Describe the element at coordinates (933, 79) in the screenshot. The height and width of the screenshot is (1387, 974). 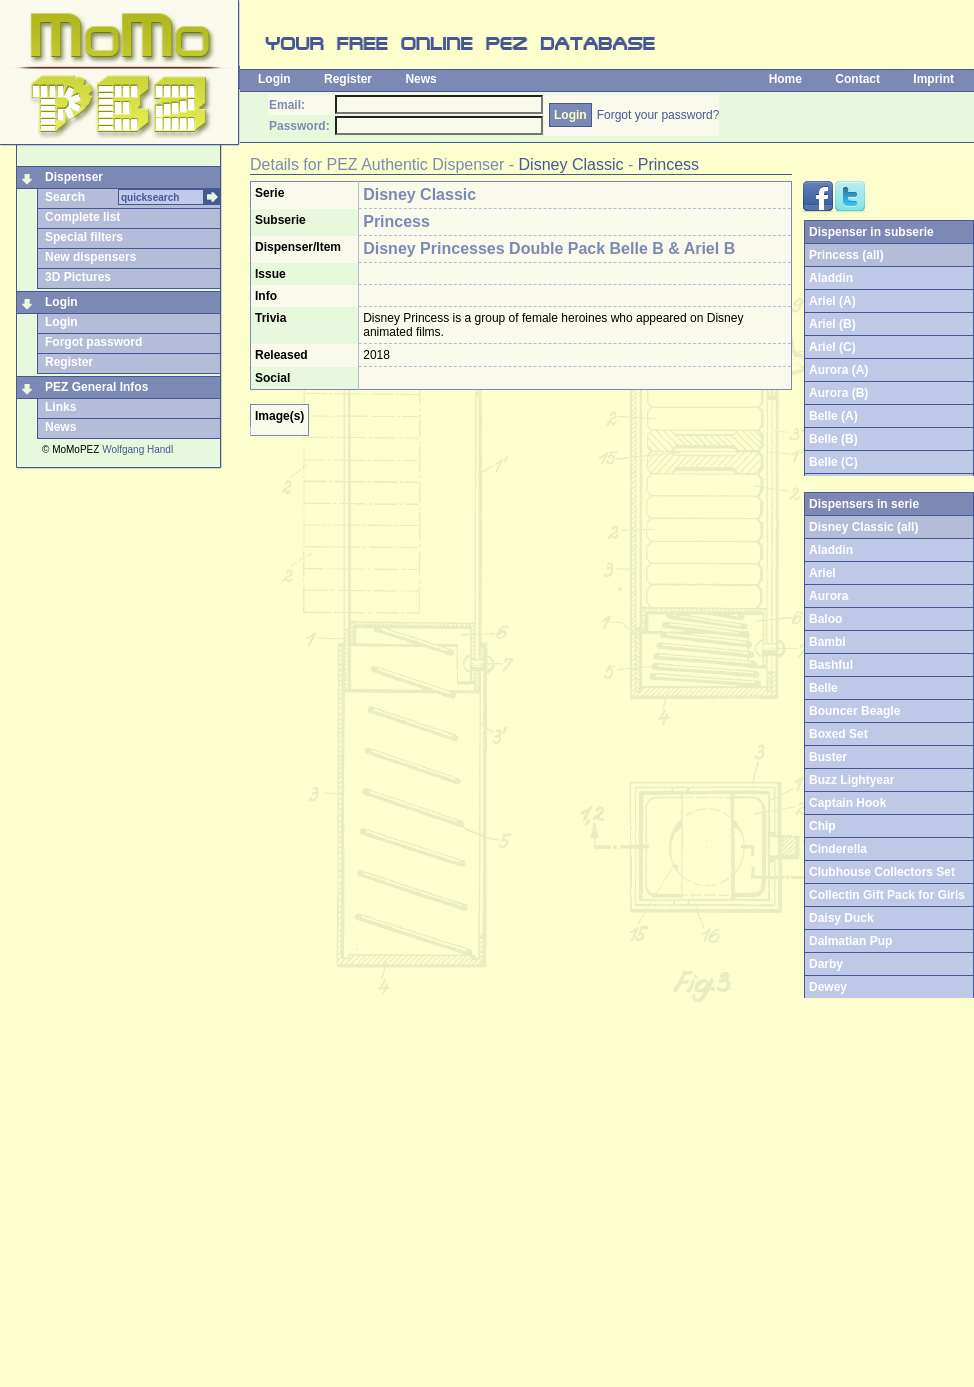
I see `Imprint` at that location.